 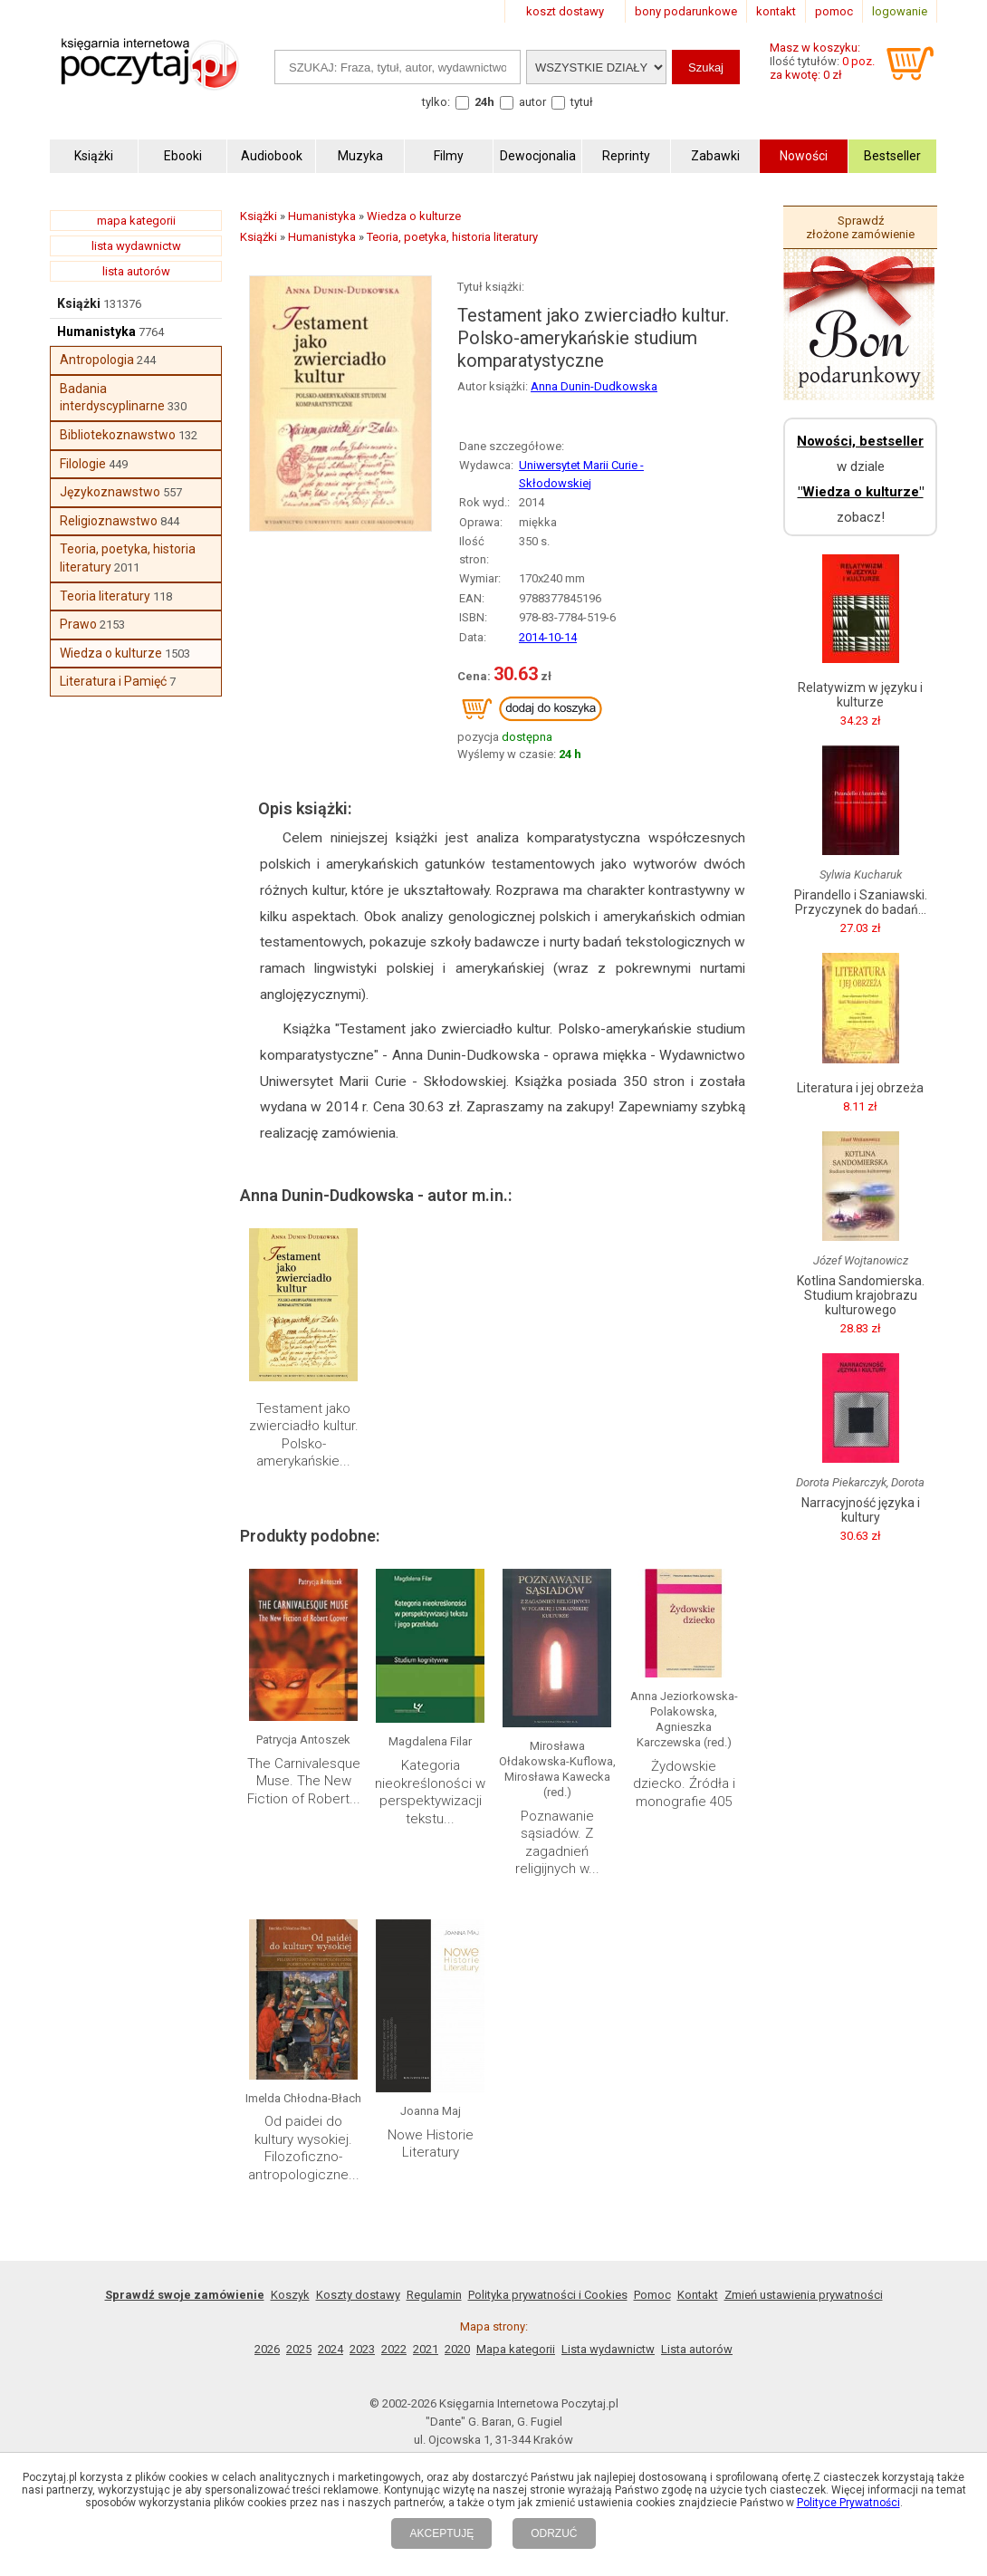 What do you see at coordinates (608, 2349) in the screenshot?
I see `Lista wydawnictw` at bounding box center [608, 2349].